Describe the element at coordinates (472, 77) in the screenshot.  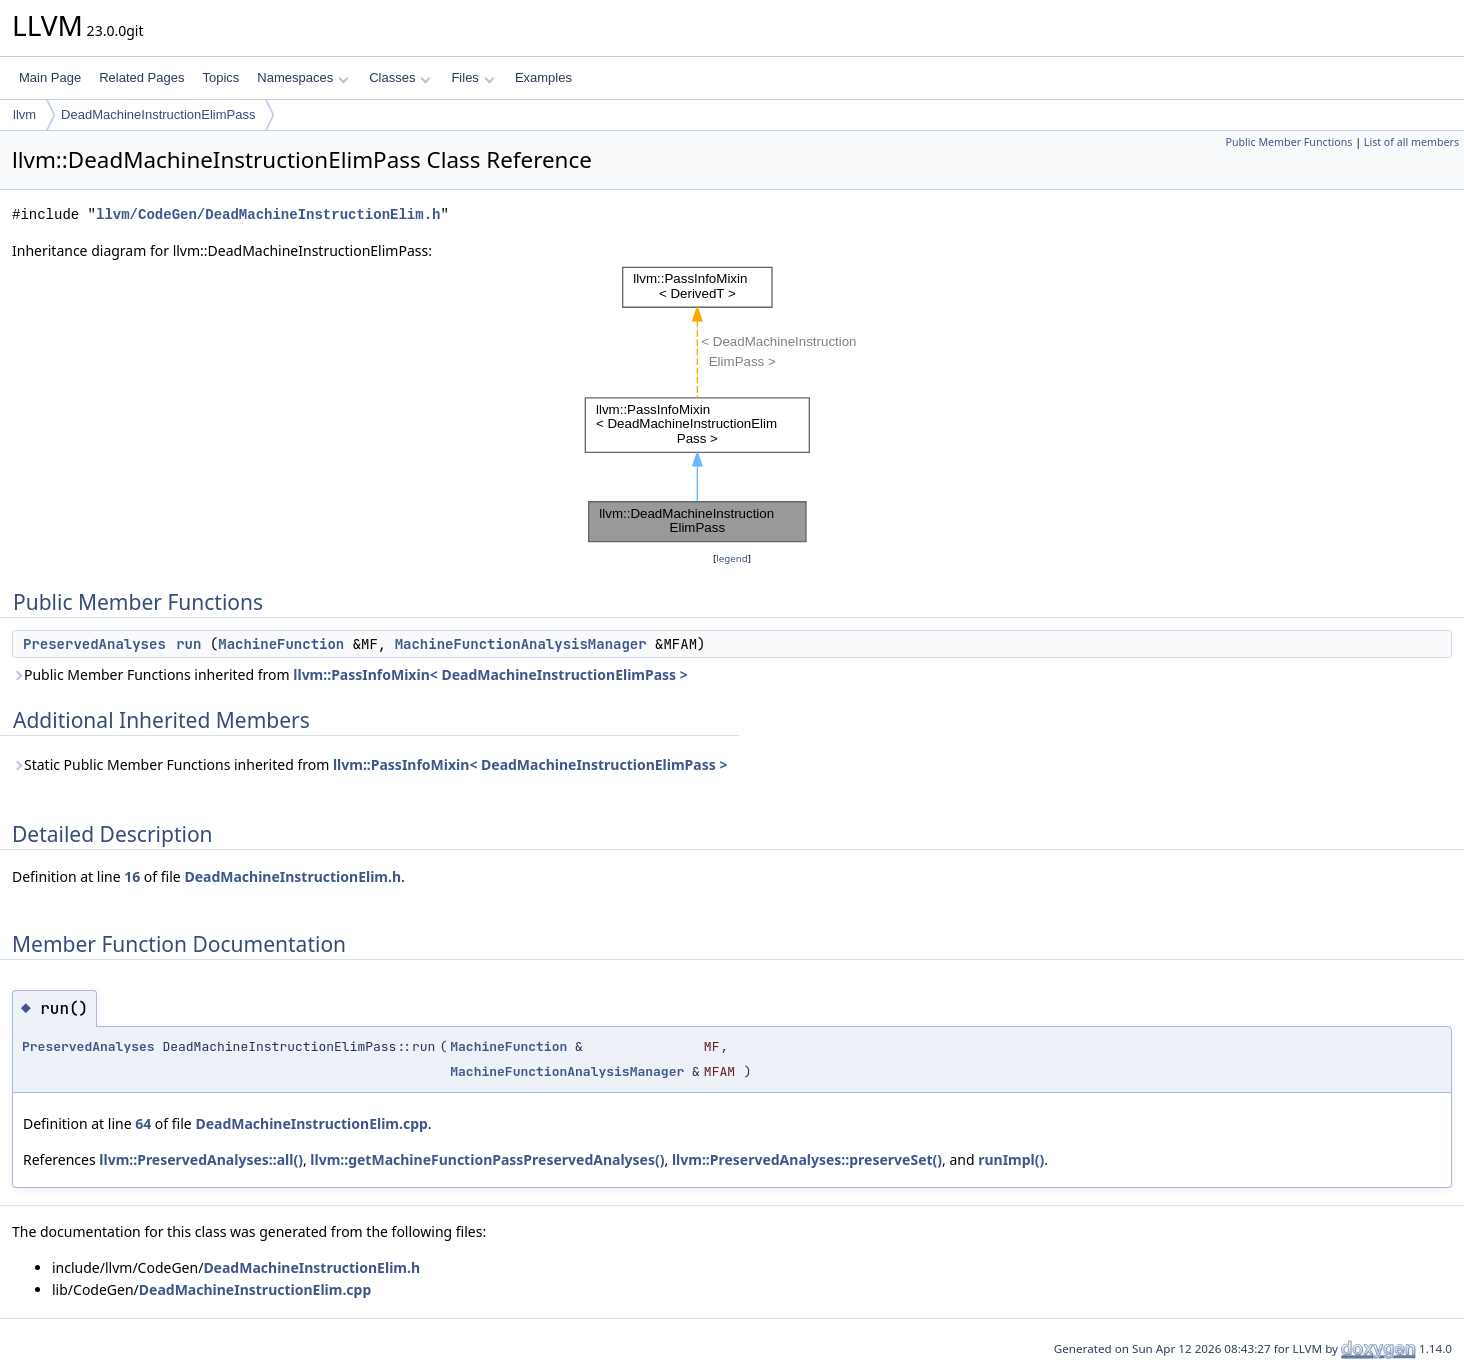
I see `Files` at that location.